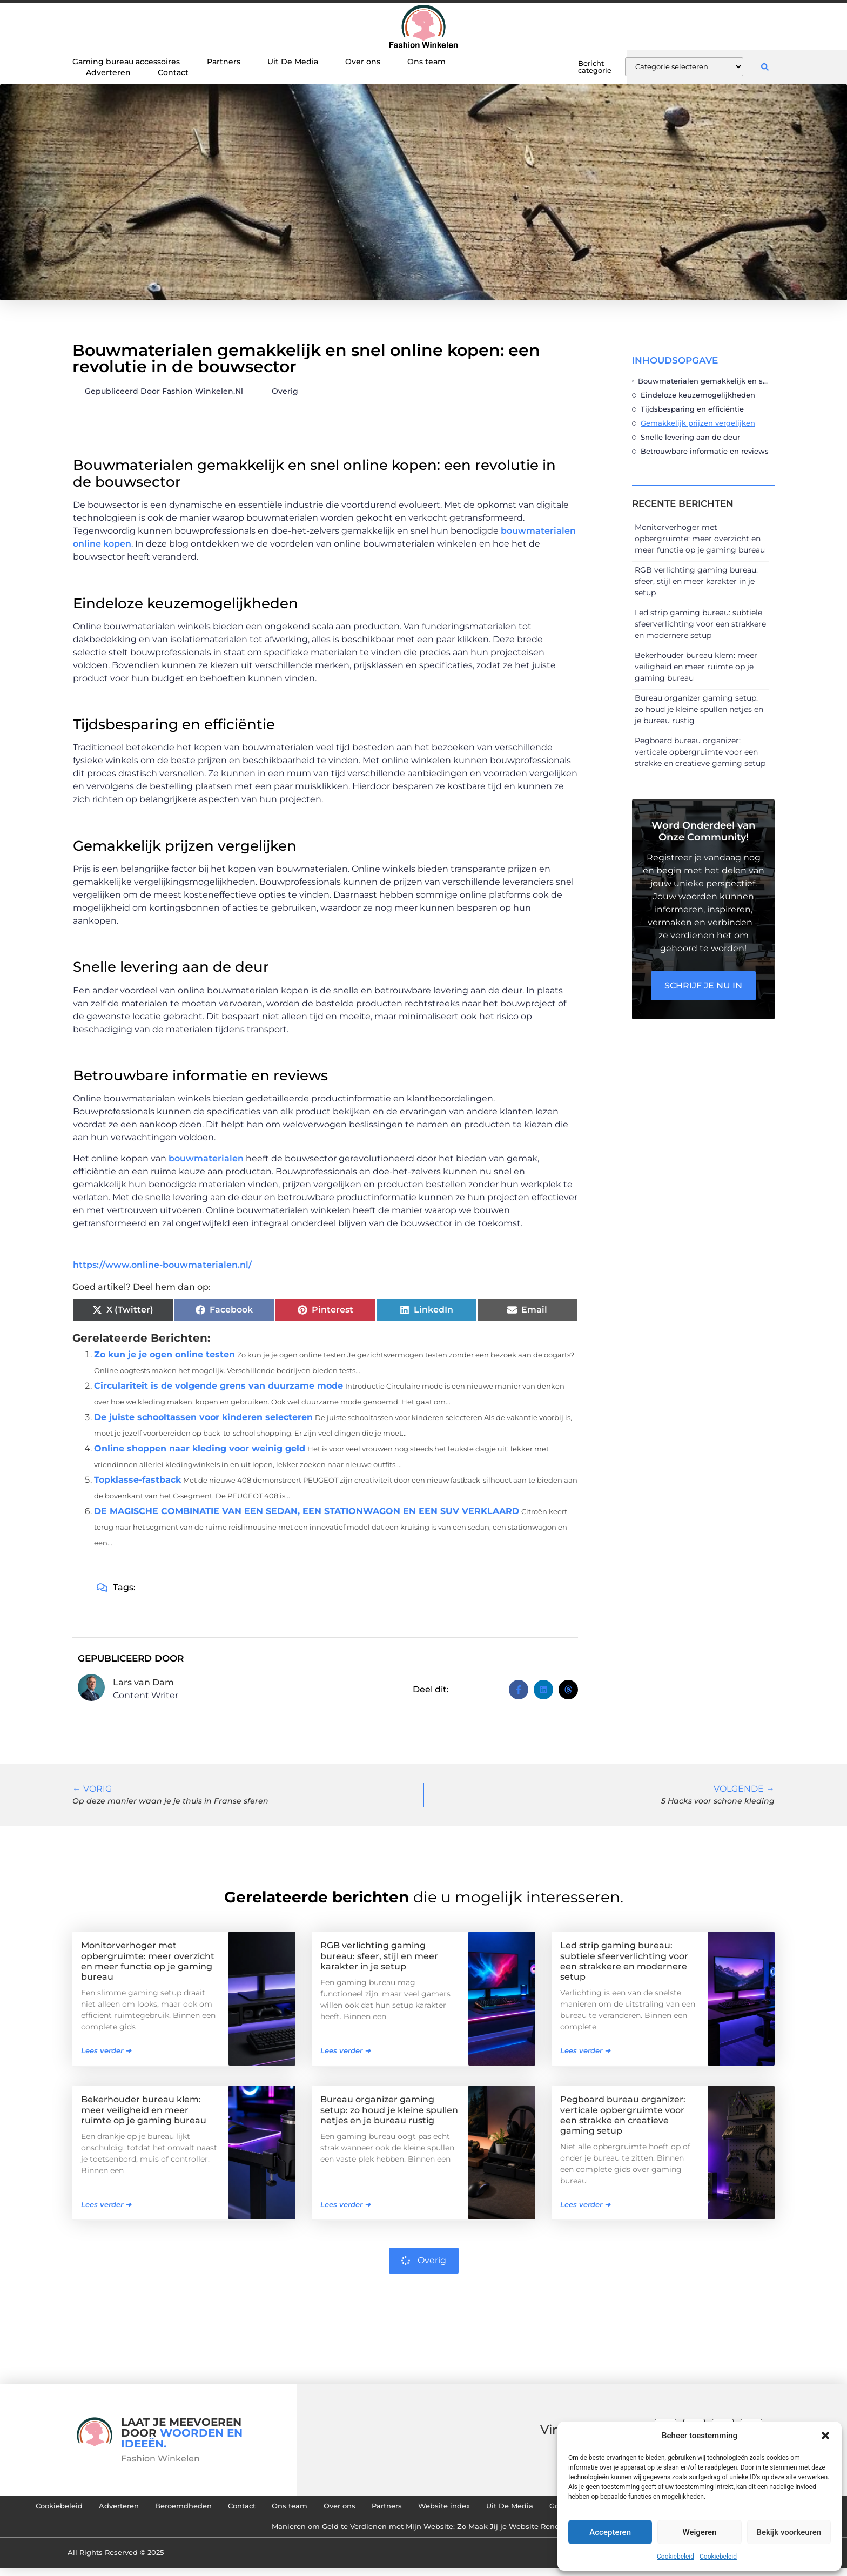 The height and width of the screenshot is (2576, 847). What do you see at coordinates (223, 61) in the screenshot?
I see `Partners` at bounding box center [223, 61].